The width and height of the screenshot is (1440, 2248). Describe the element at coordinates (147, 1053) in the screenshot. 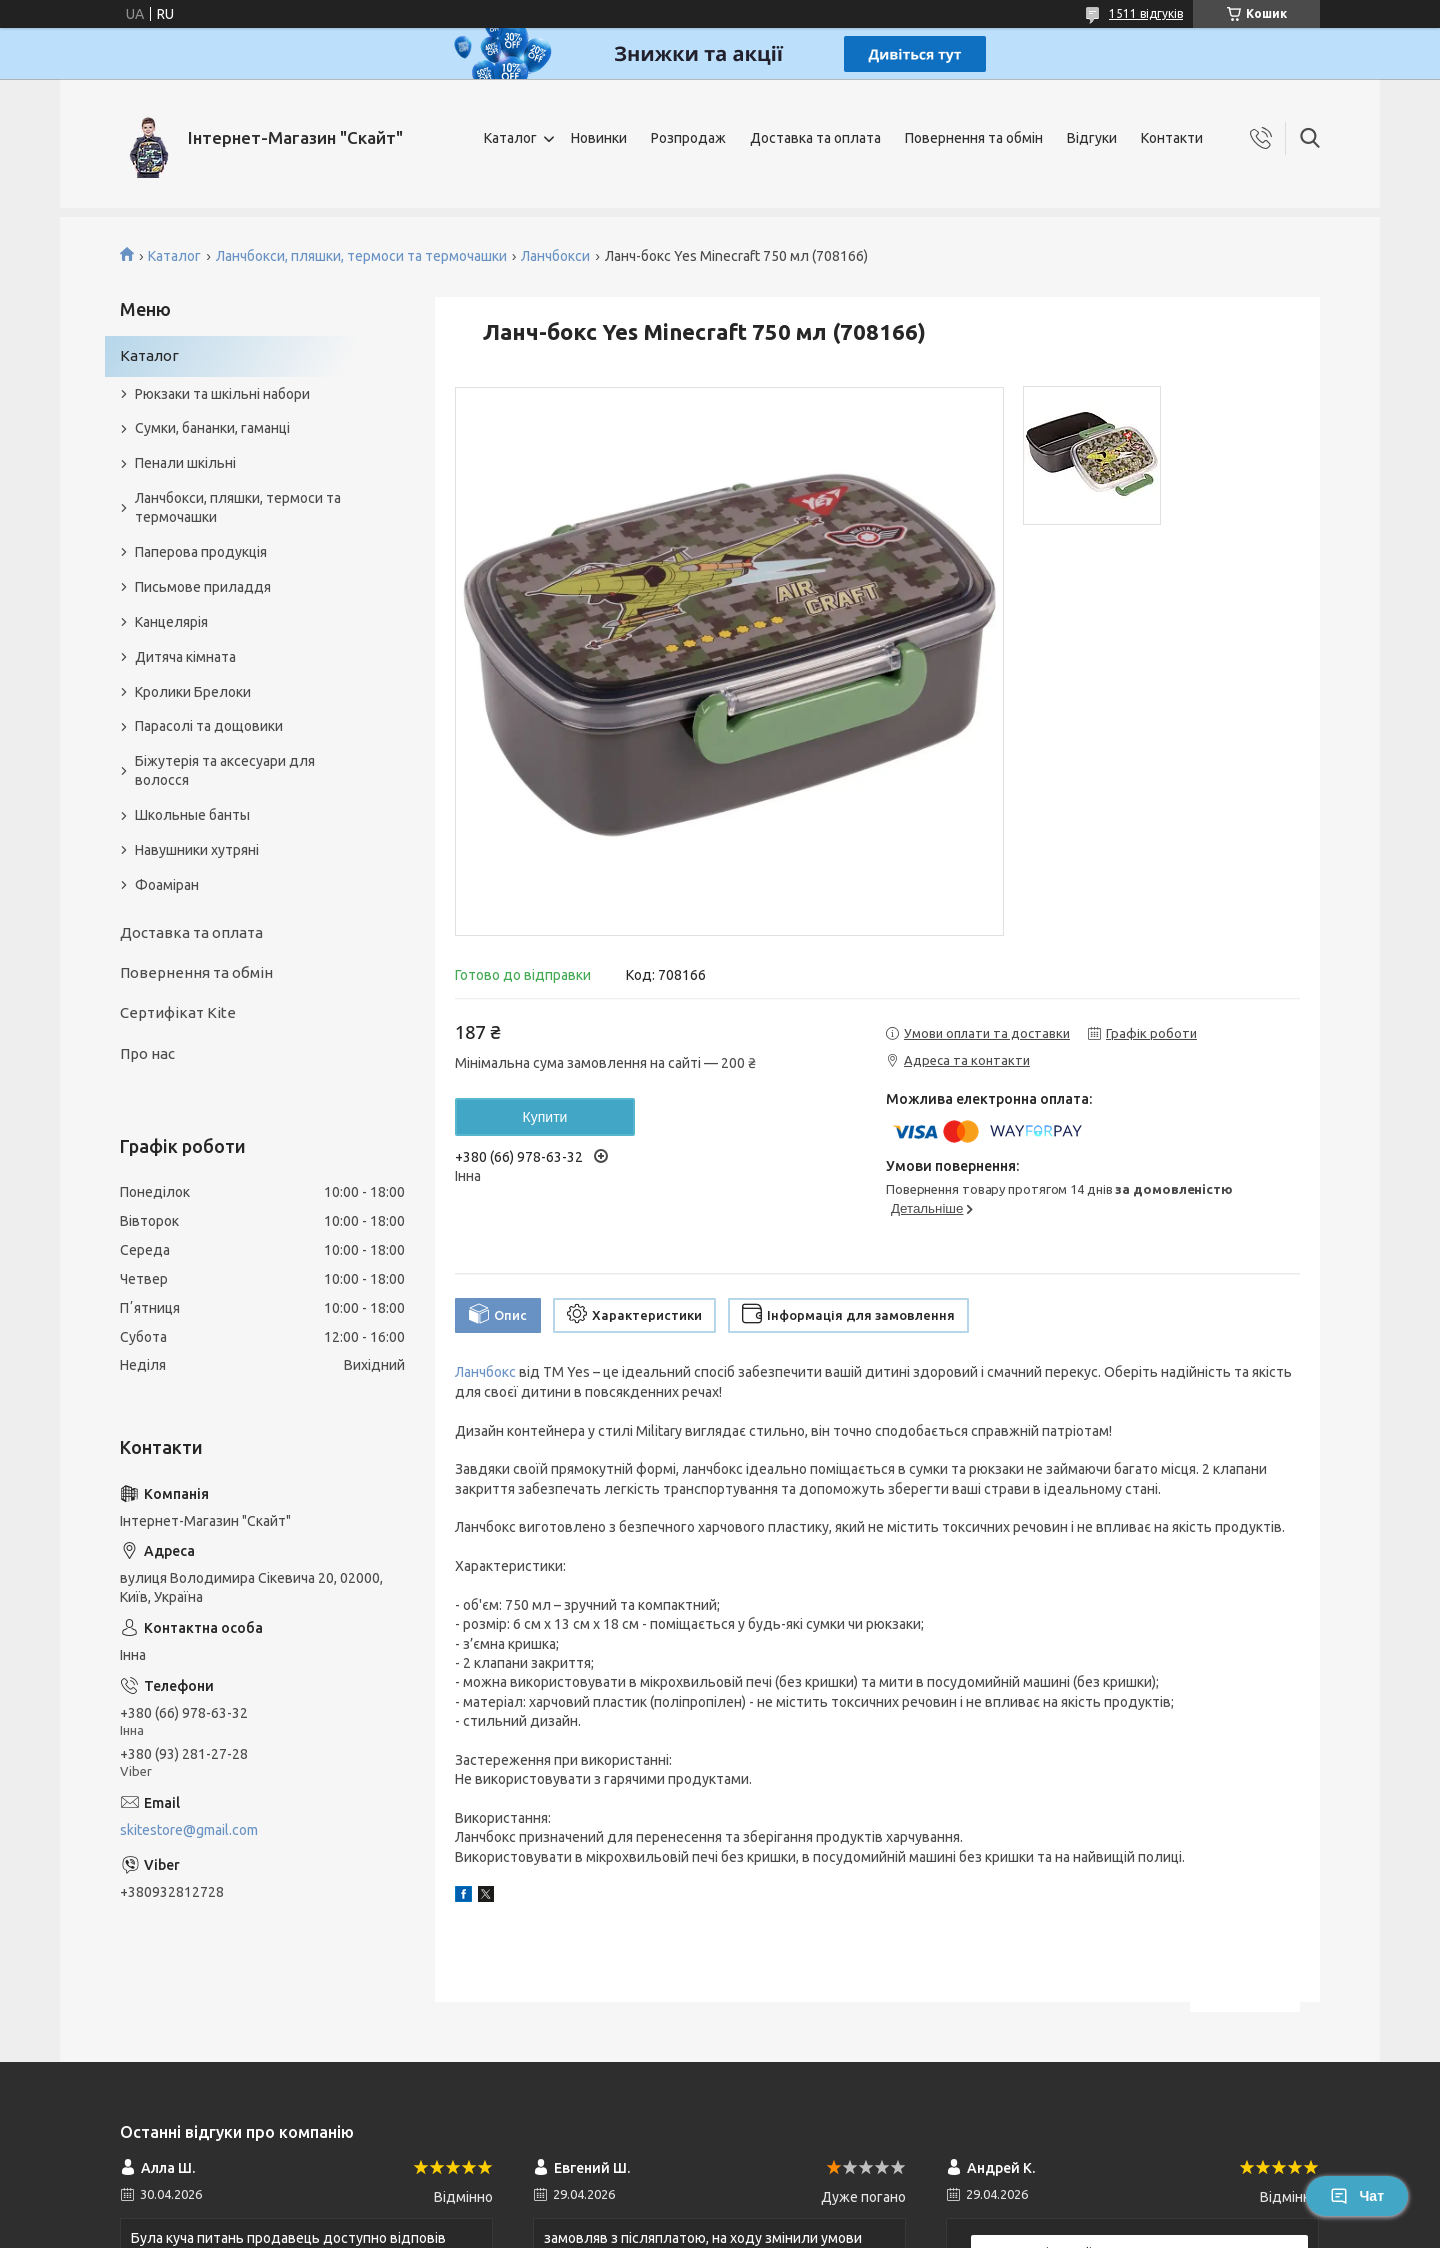

I see `Про нас` at that location.